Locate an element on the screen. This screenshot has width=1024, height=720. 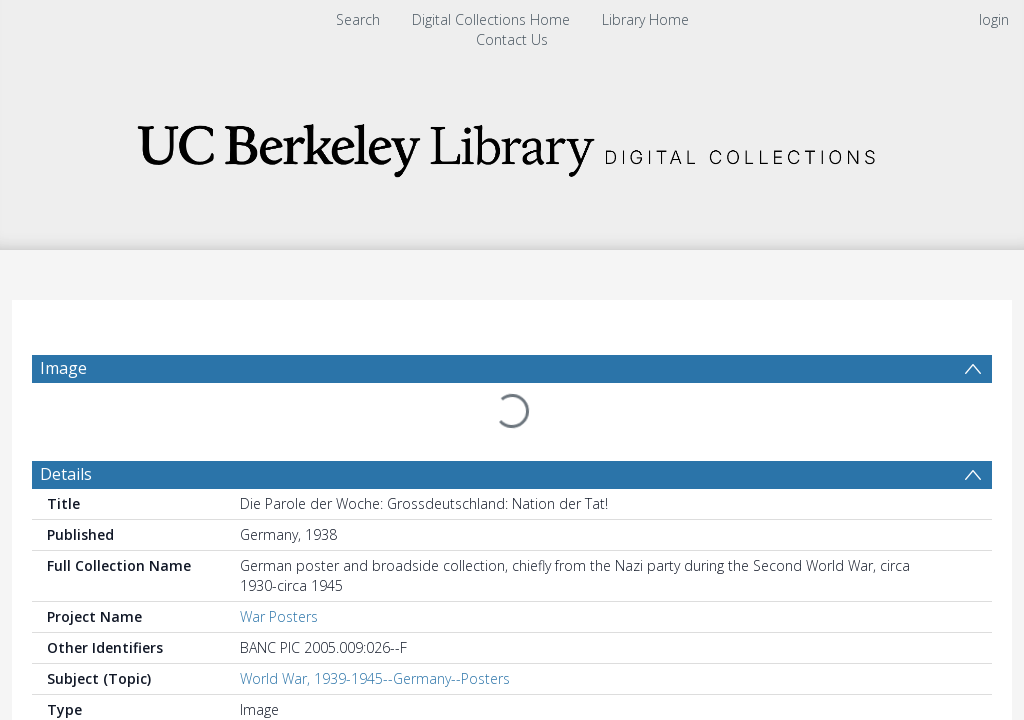
[Homepage link] is located at coordinates (512, 144).